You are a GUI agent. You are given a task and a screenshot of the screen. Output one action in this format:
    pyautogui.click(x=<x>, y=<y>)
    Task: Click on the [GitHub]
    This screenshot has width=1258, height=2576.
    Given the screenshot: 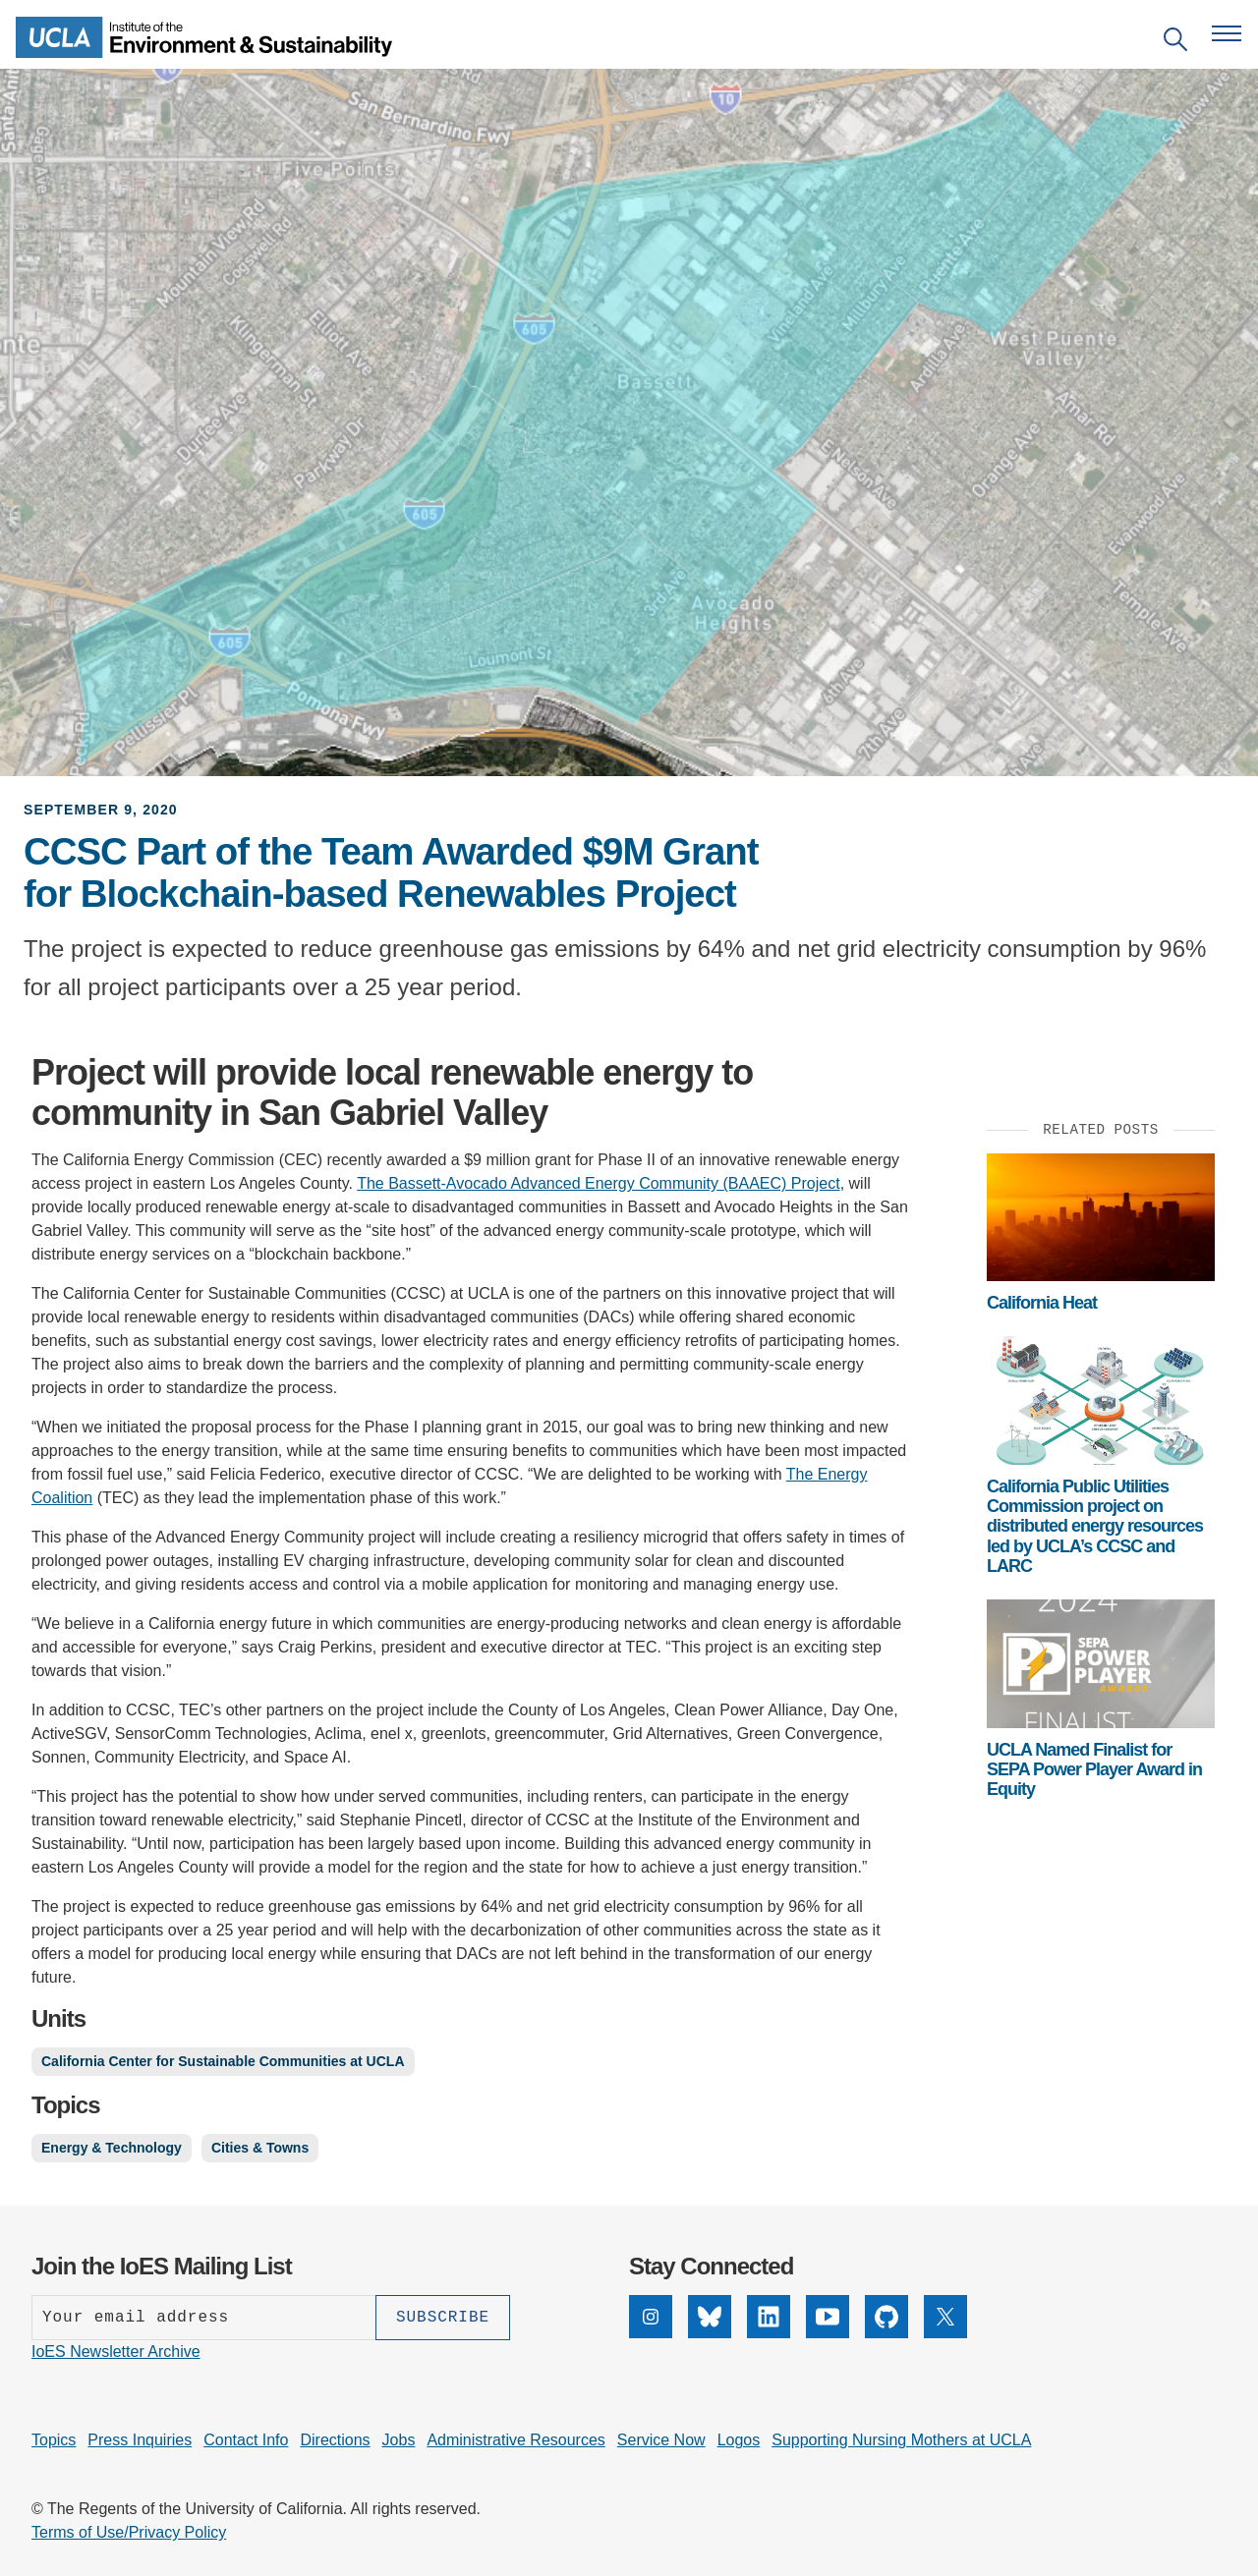 What is the action you would take?
    pyautogui.click(x=886, y=2316)
    